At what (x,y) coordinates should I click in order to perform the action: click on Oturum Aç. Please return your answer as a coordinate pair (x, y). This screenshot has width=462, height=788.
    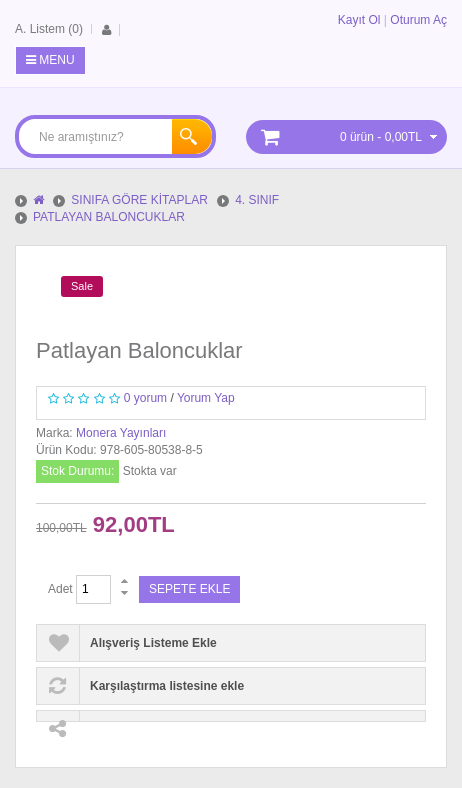
    Looking at the image, I should click on (418, 20).